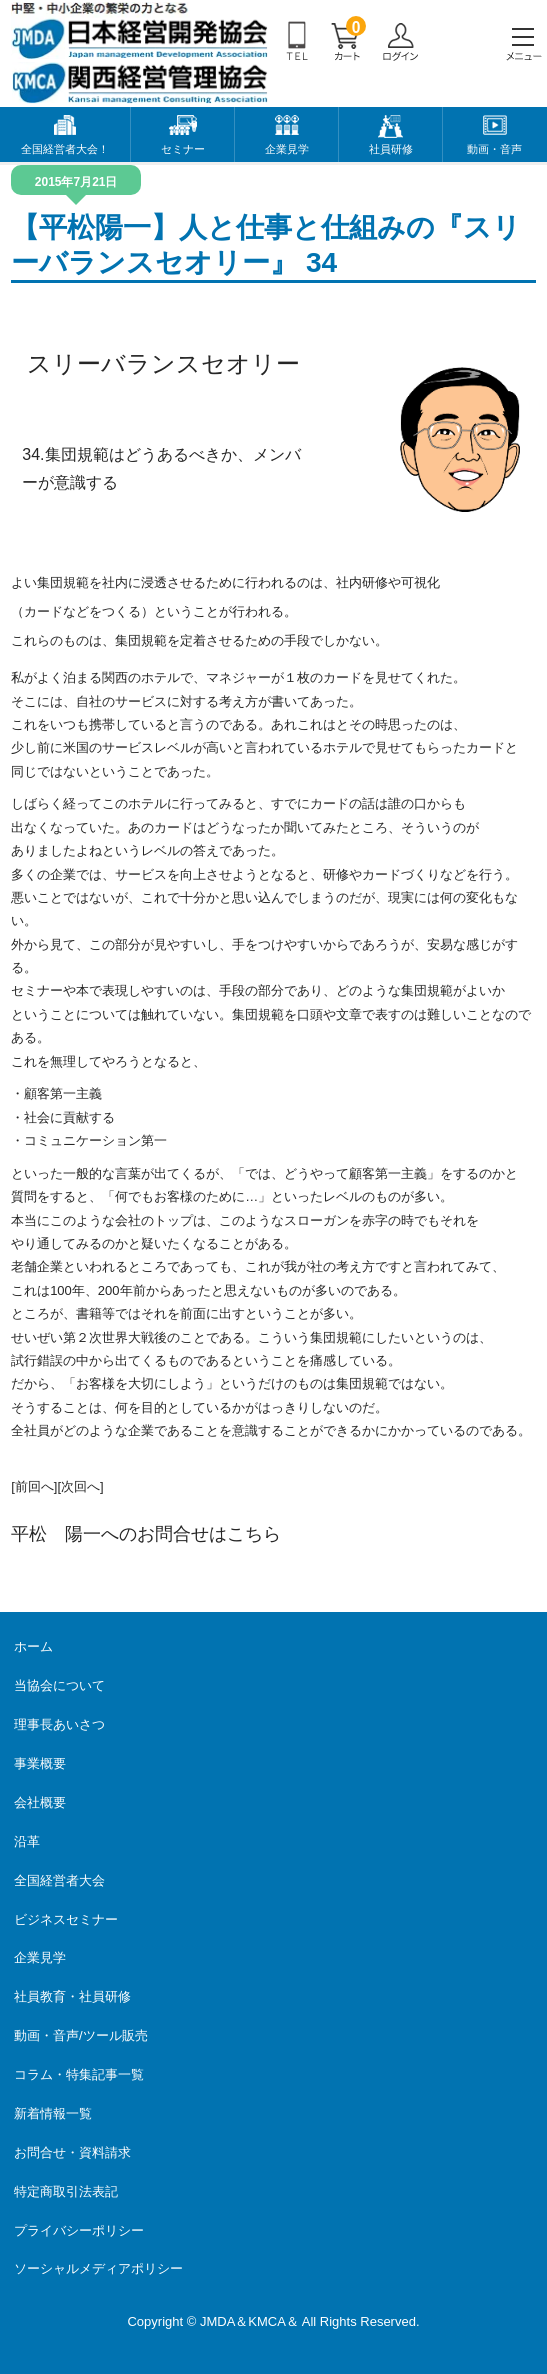  I want to click on ホーム, so click(33, 1646).